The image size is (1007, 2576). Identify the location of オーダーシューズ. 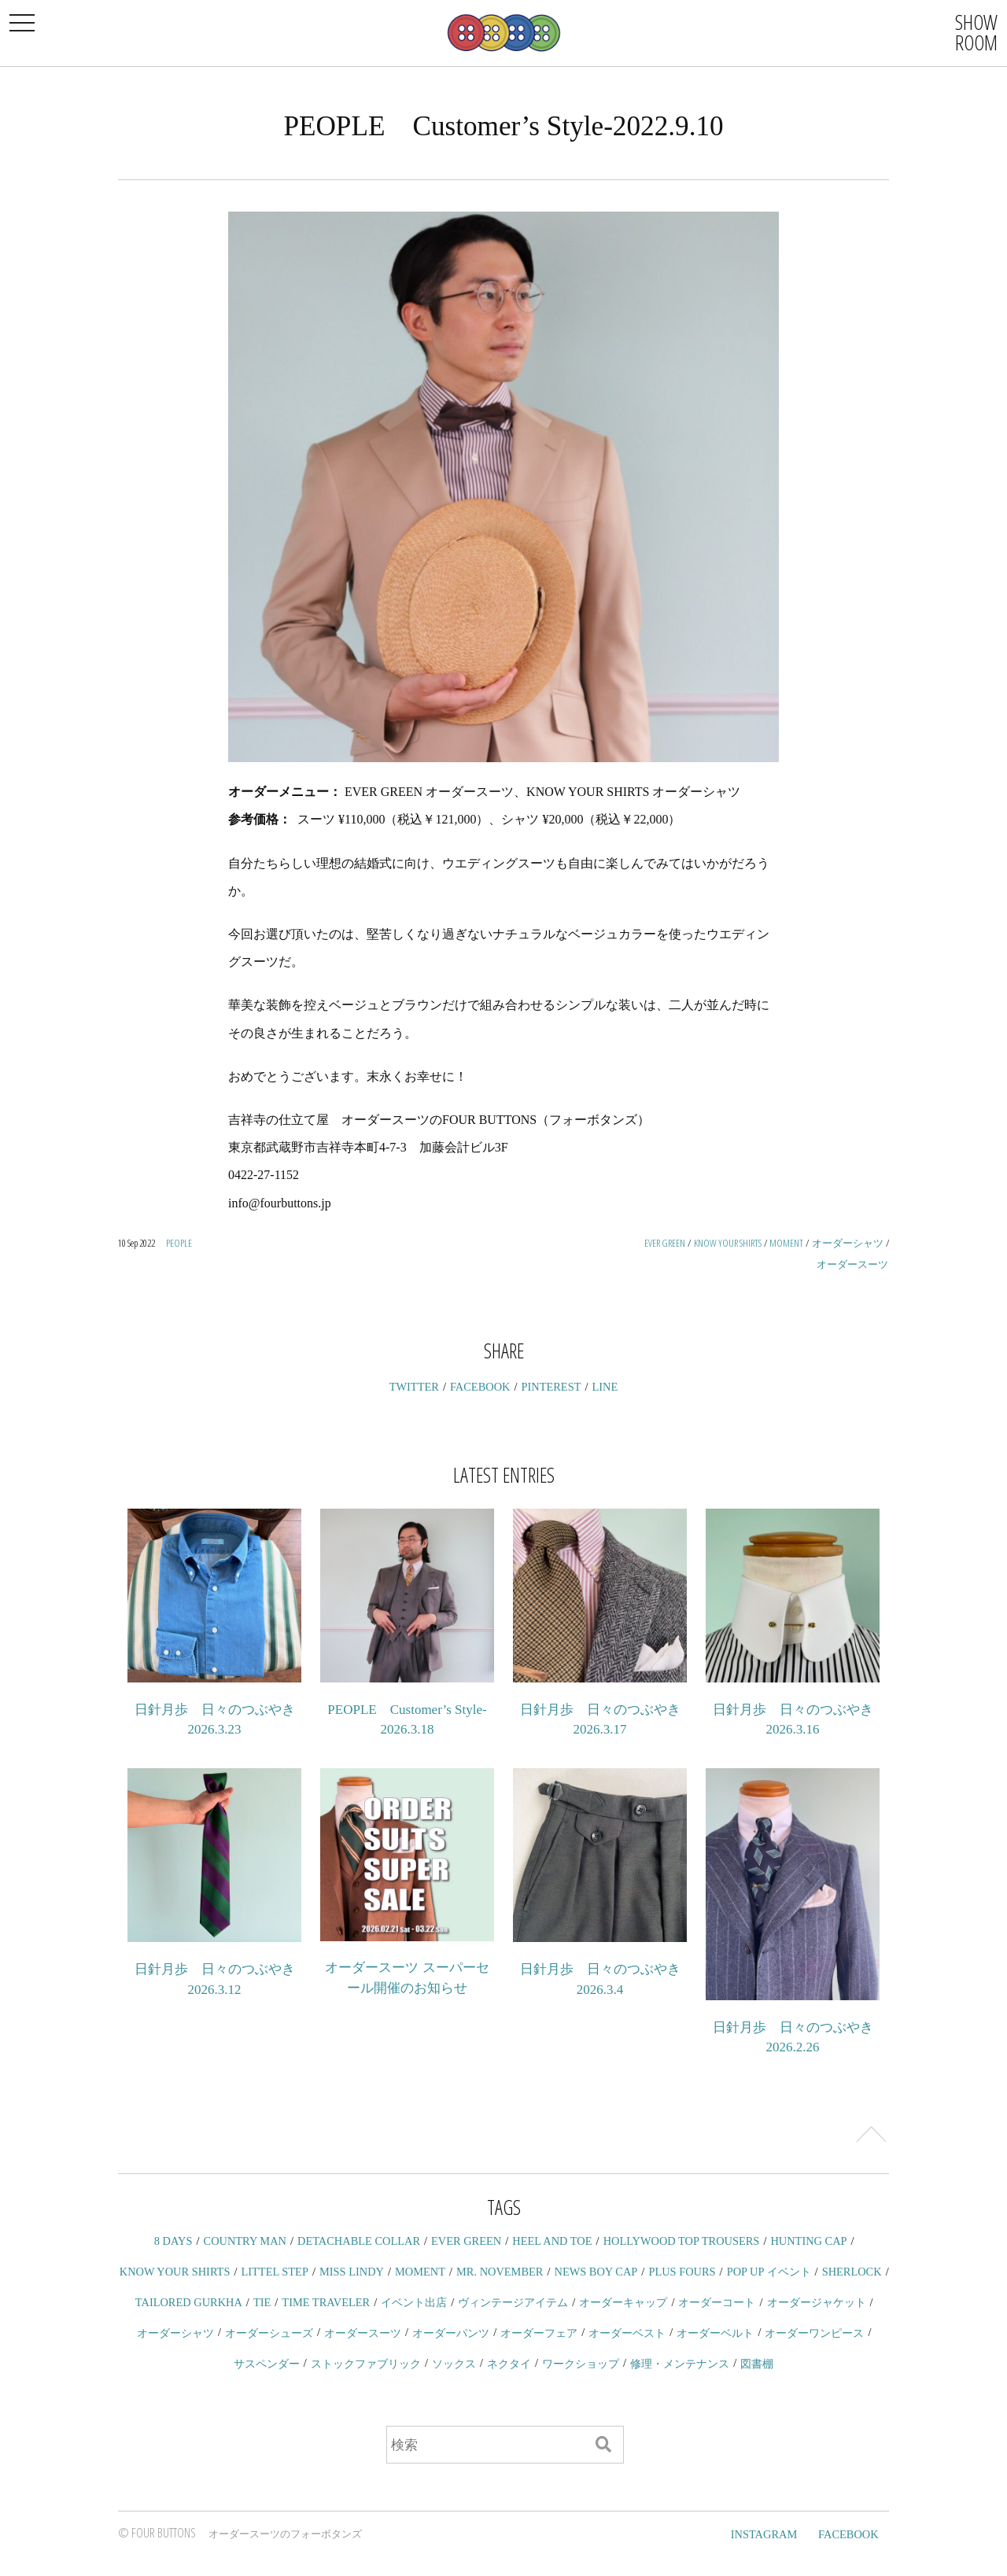
(269, 2333).